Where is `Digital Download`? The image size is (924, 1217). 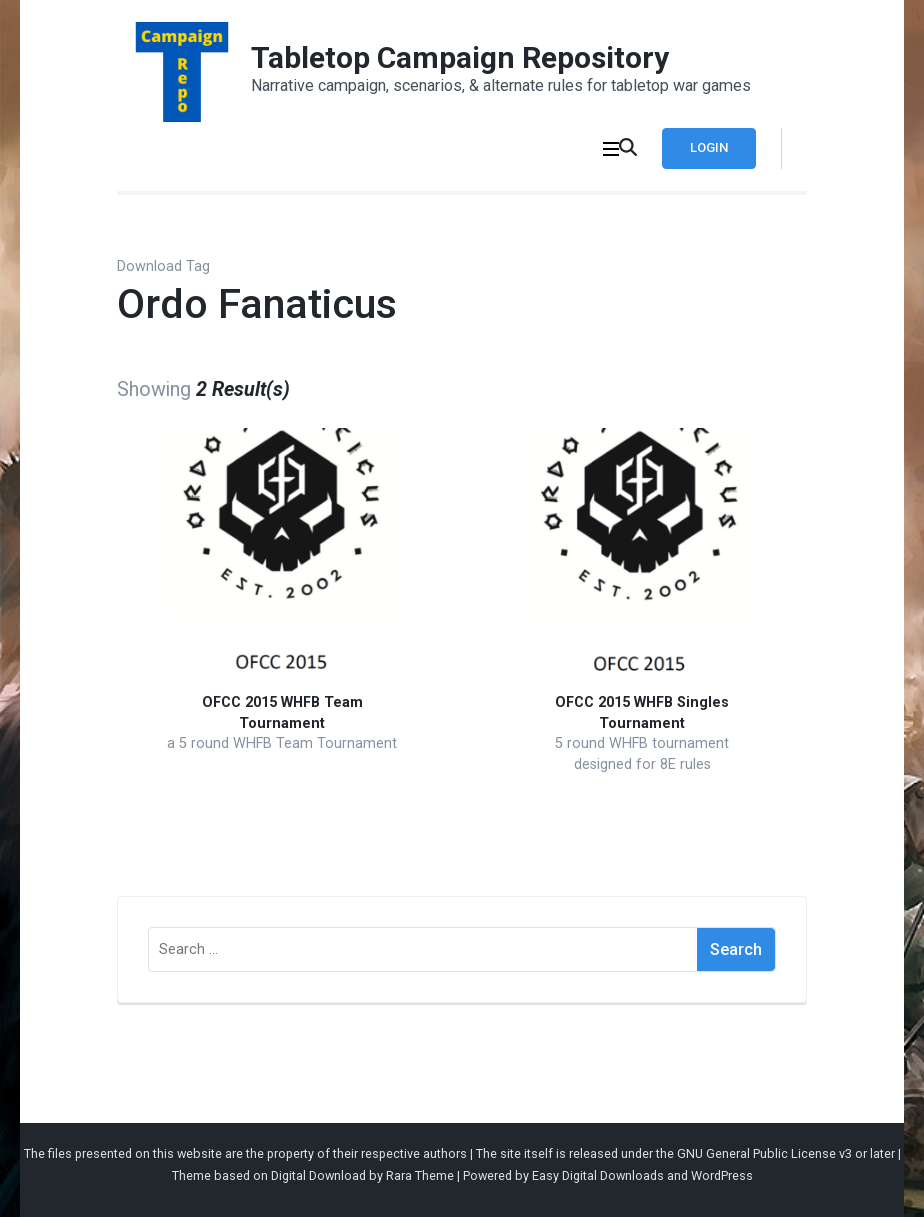 Digital Download is located at coordinates (318, 1175).